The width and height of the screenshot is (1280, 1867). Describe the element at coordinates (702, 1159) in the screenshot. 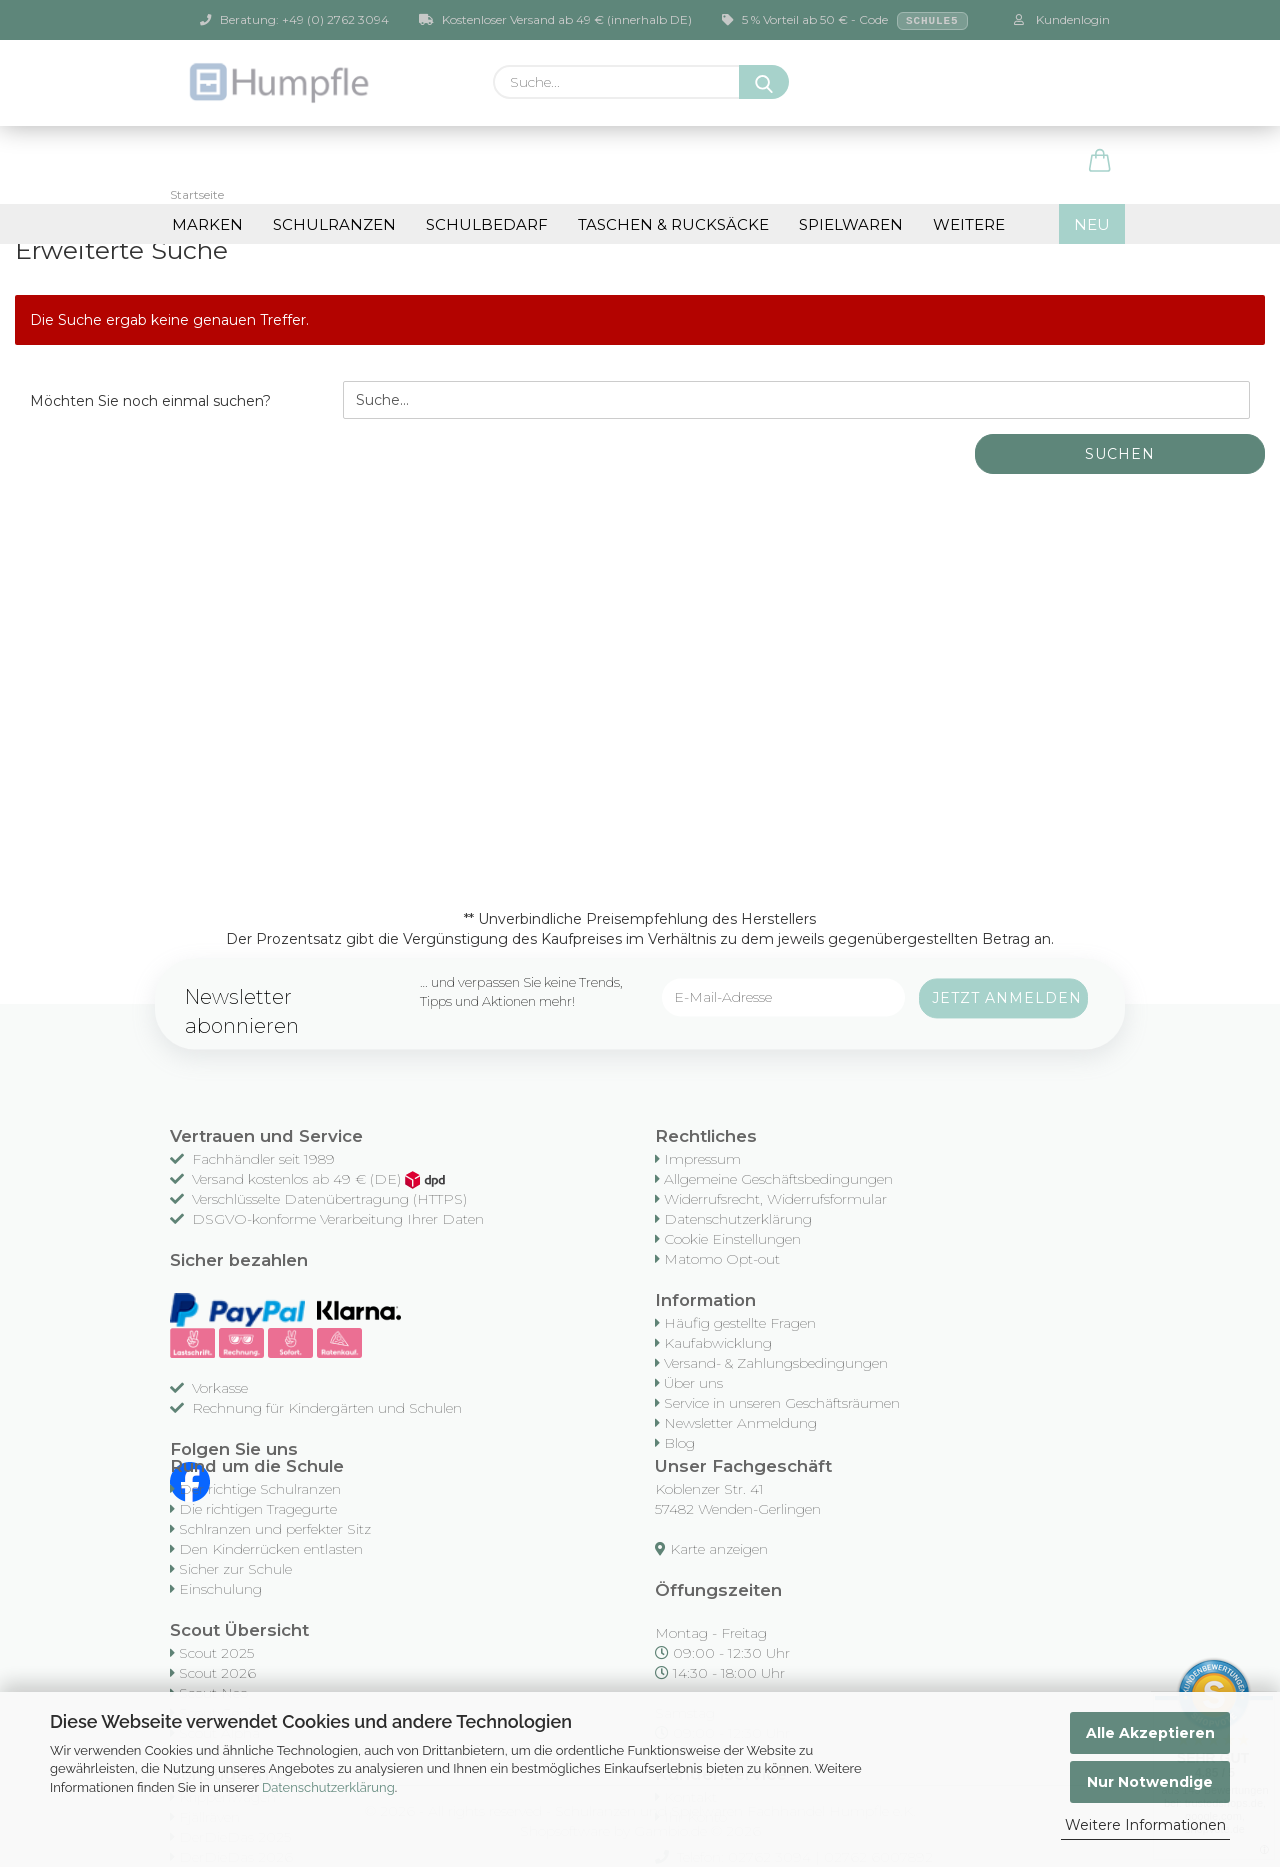

I see `Impressum` at that location.